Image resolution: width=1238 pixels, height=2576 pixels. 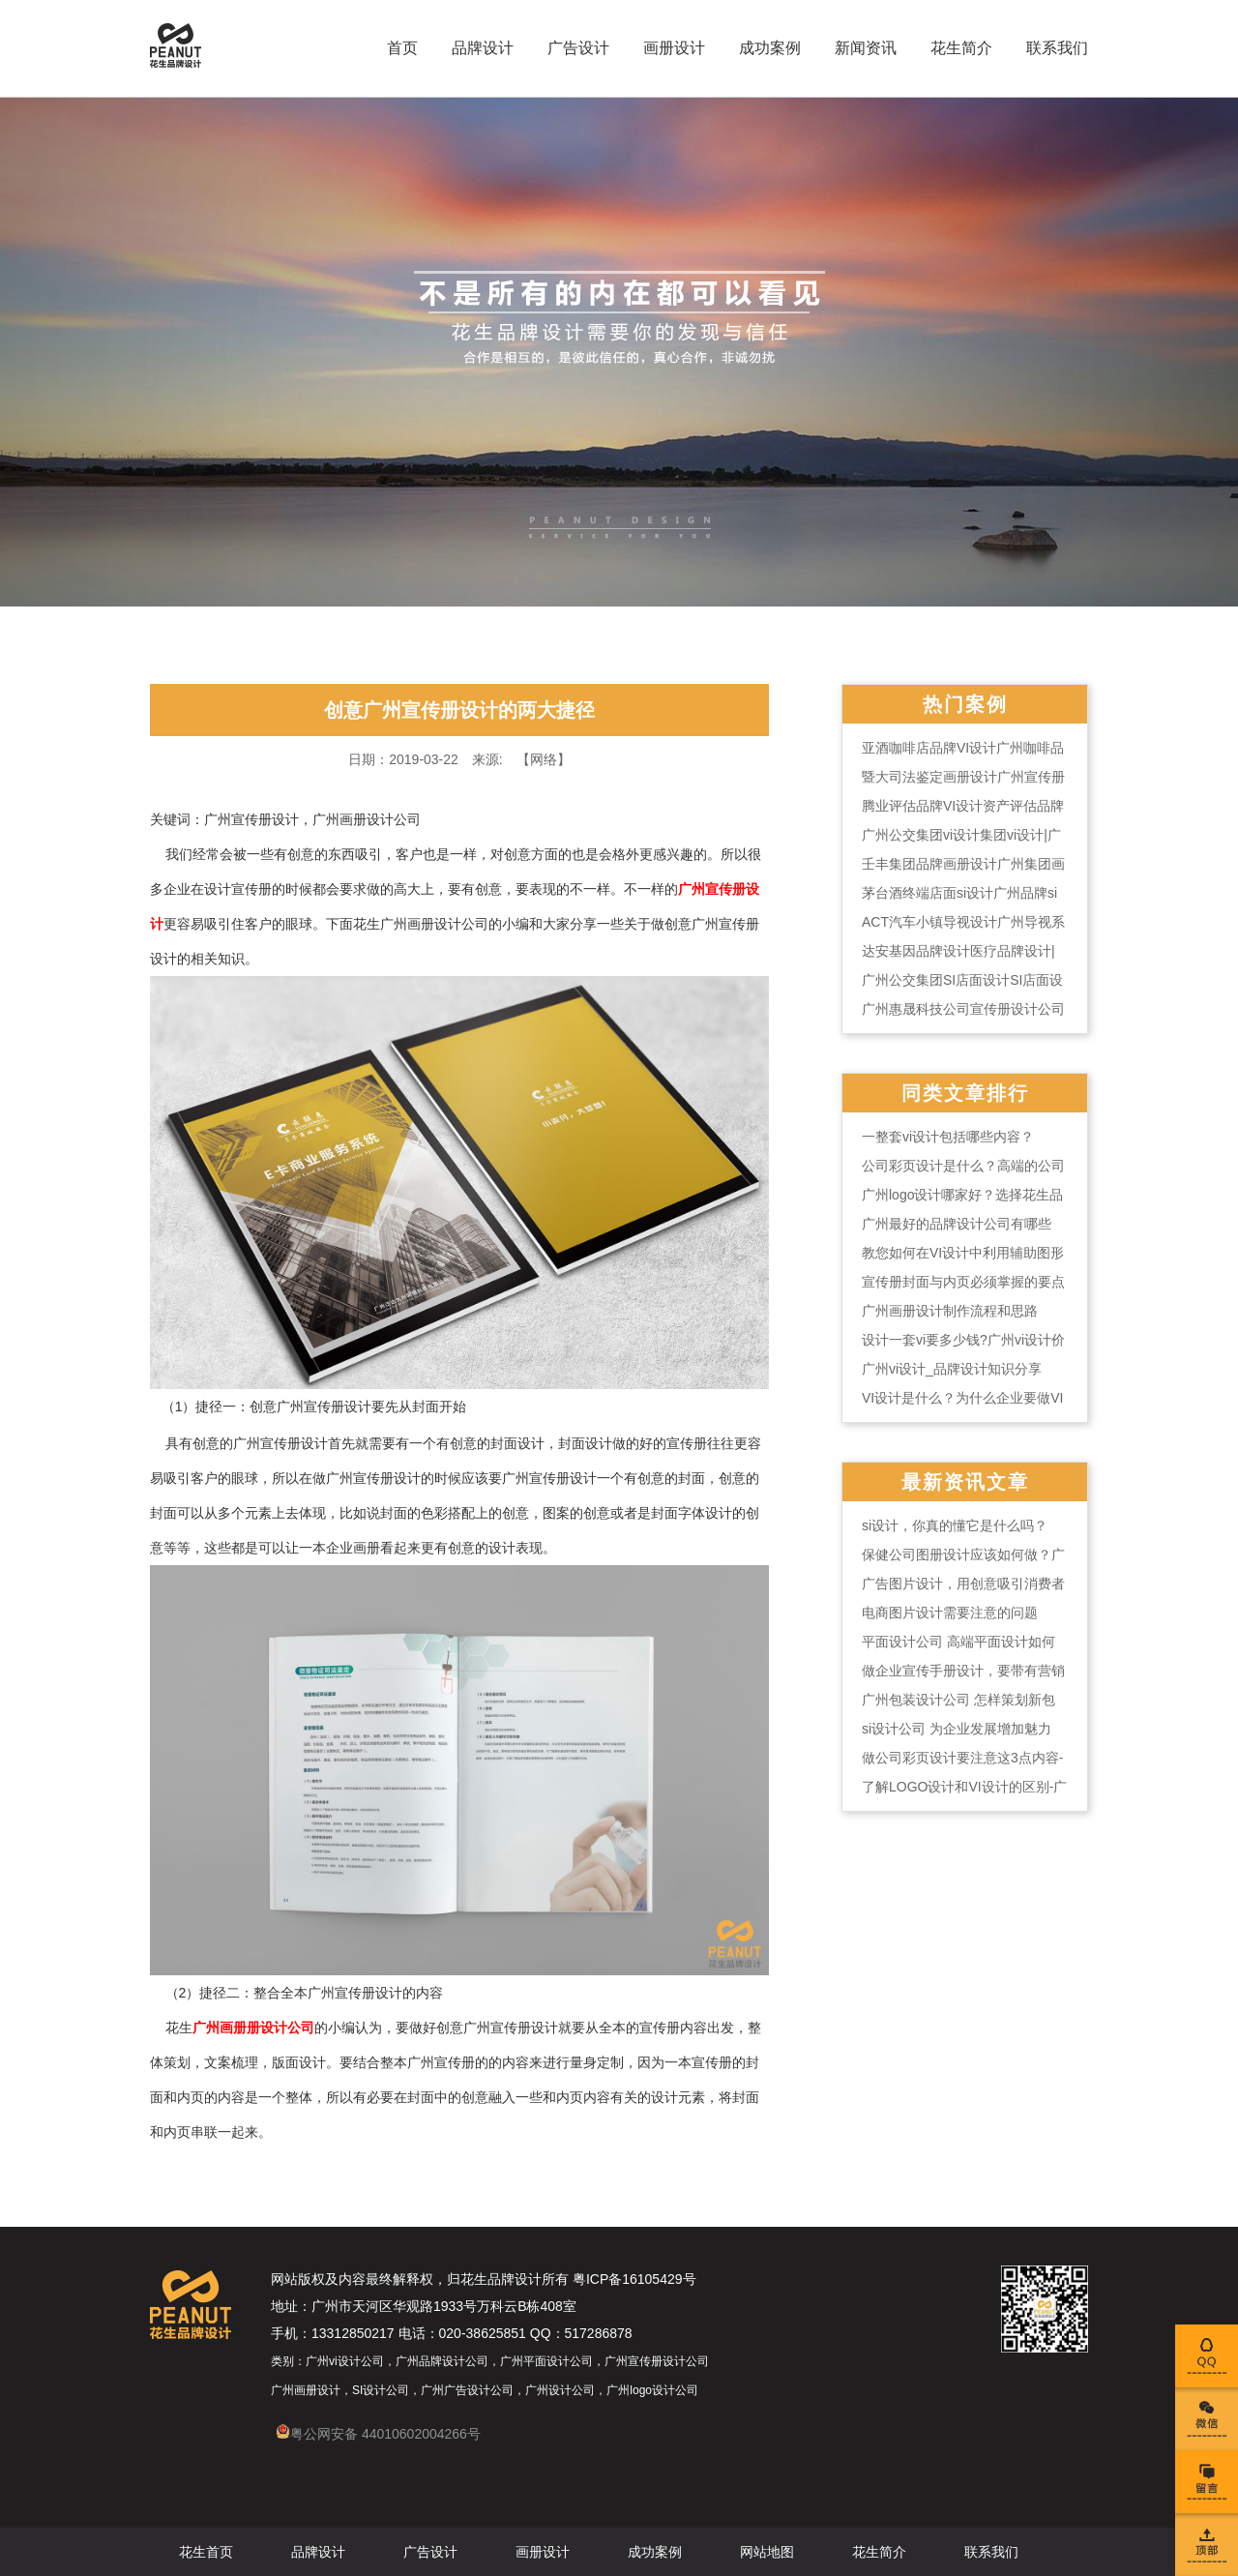 What do you see at coordinates (578, 48) in the screenshot?
I see `广告设计` at bounding box center [578, 48].